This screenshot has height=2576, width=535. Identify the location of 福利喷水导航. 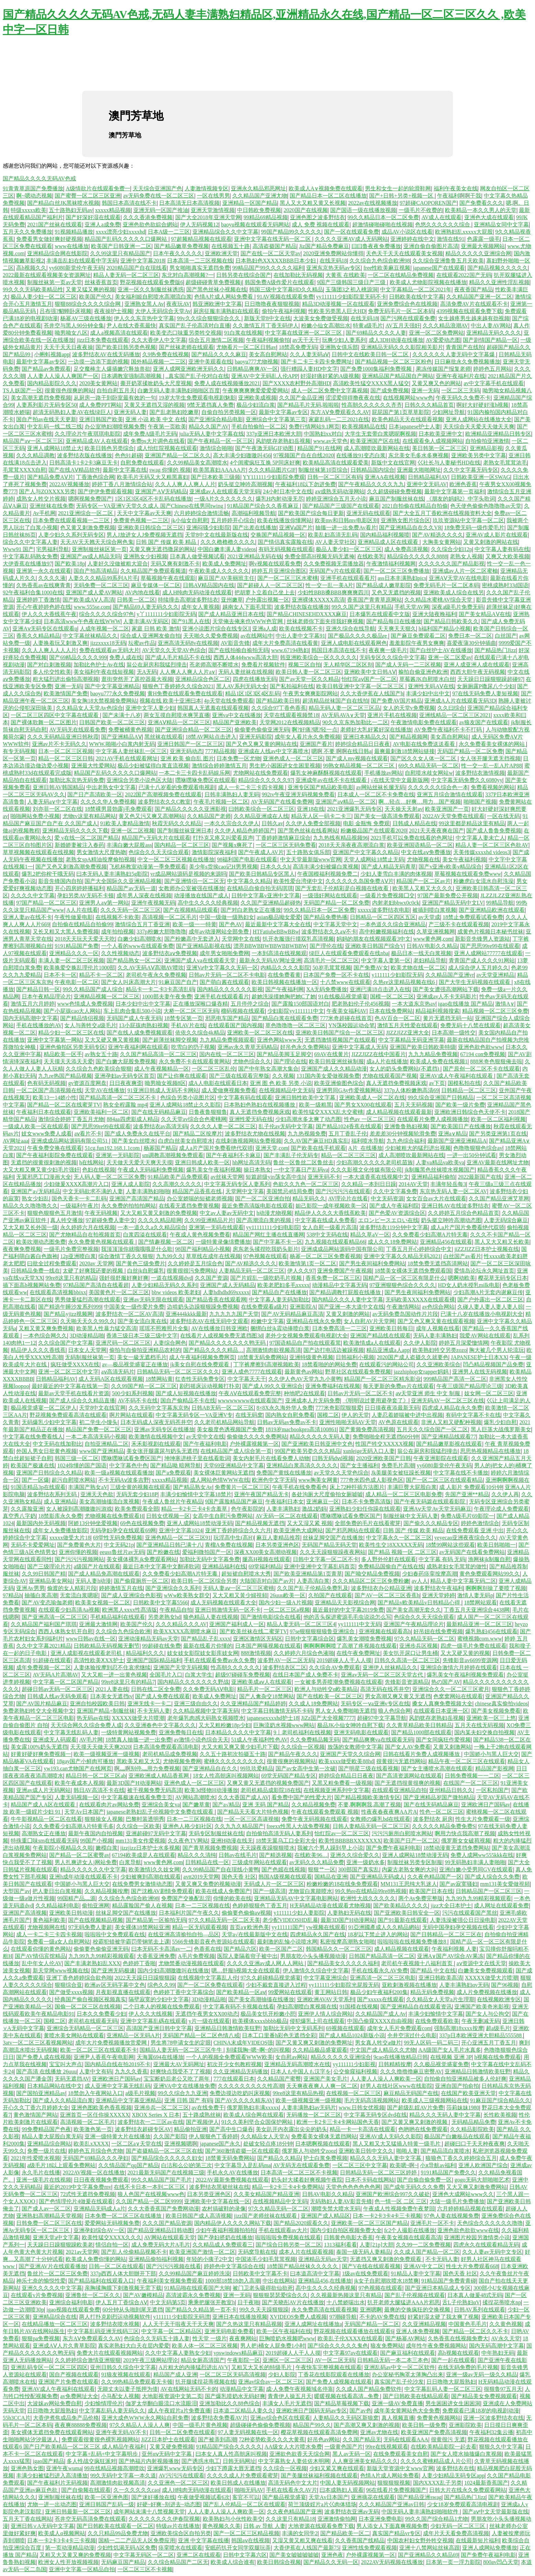
(367, 1141).